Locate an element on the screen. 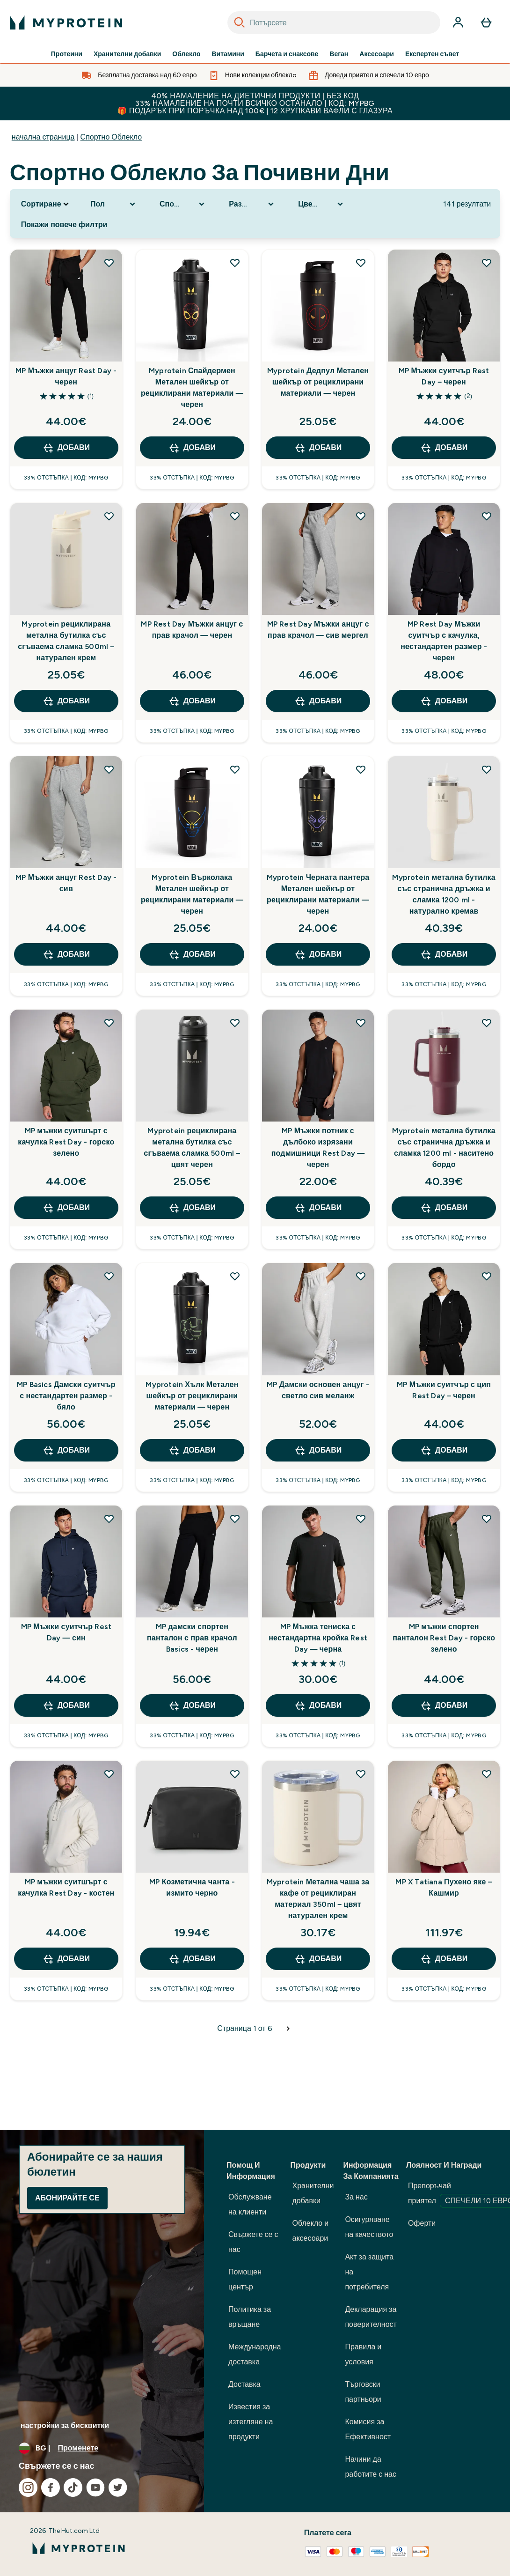 The height and width of the screenshot is (2576, 510). Myprotein рециклирана метална бутилка със сгъваема сламка 500ml – натурален крем is located at coordinates (66, 641).